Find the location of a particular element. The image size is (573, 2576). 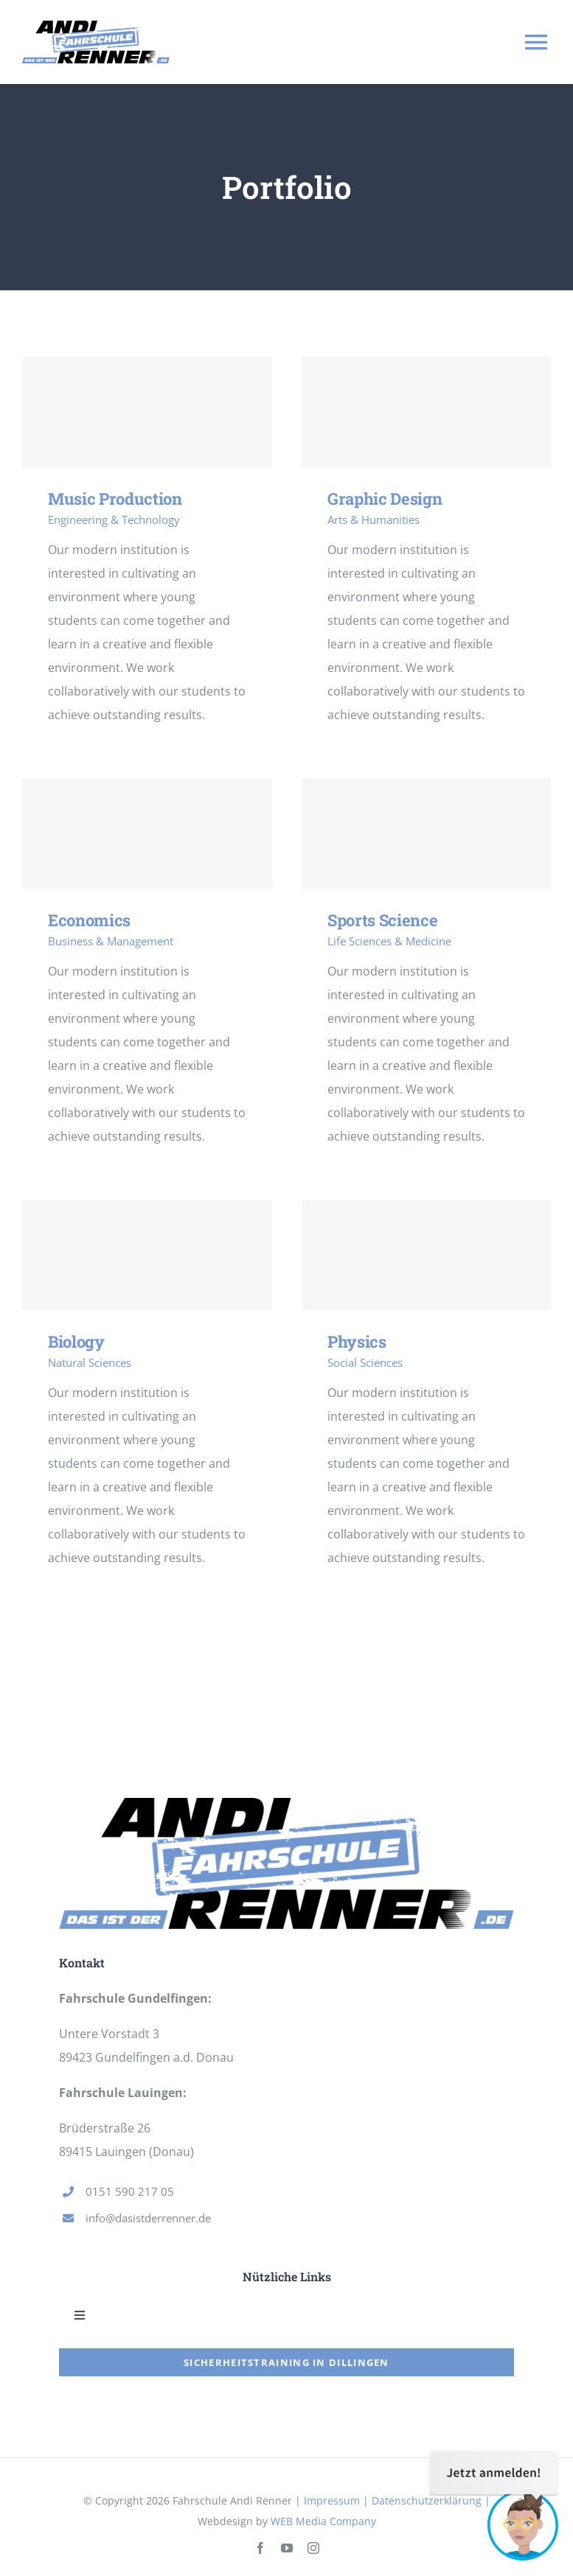

Arts & Humanities is located at coordinates (373, 519).